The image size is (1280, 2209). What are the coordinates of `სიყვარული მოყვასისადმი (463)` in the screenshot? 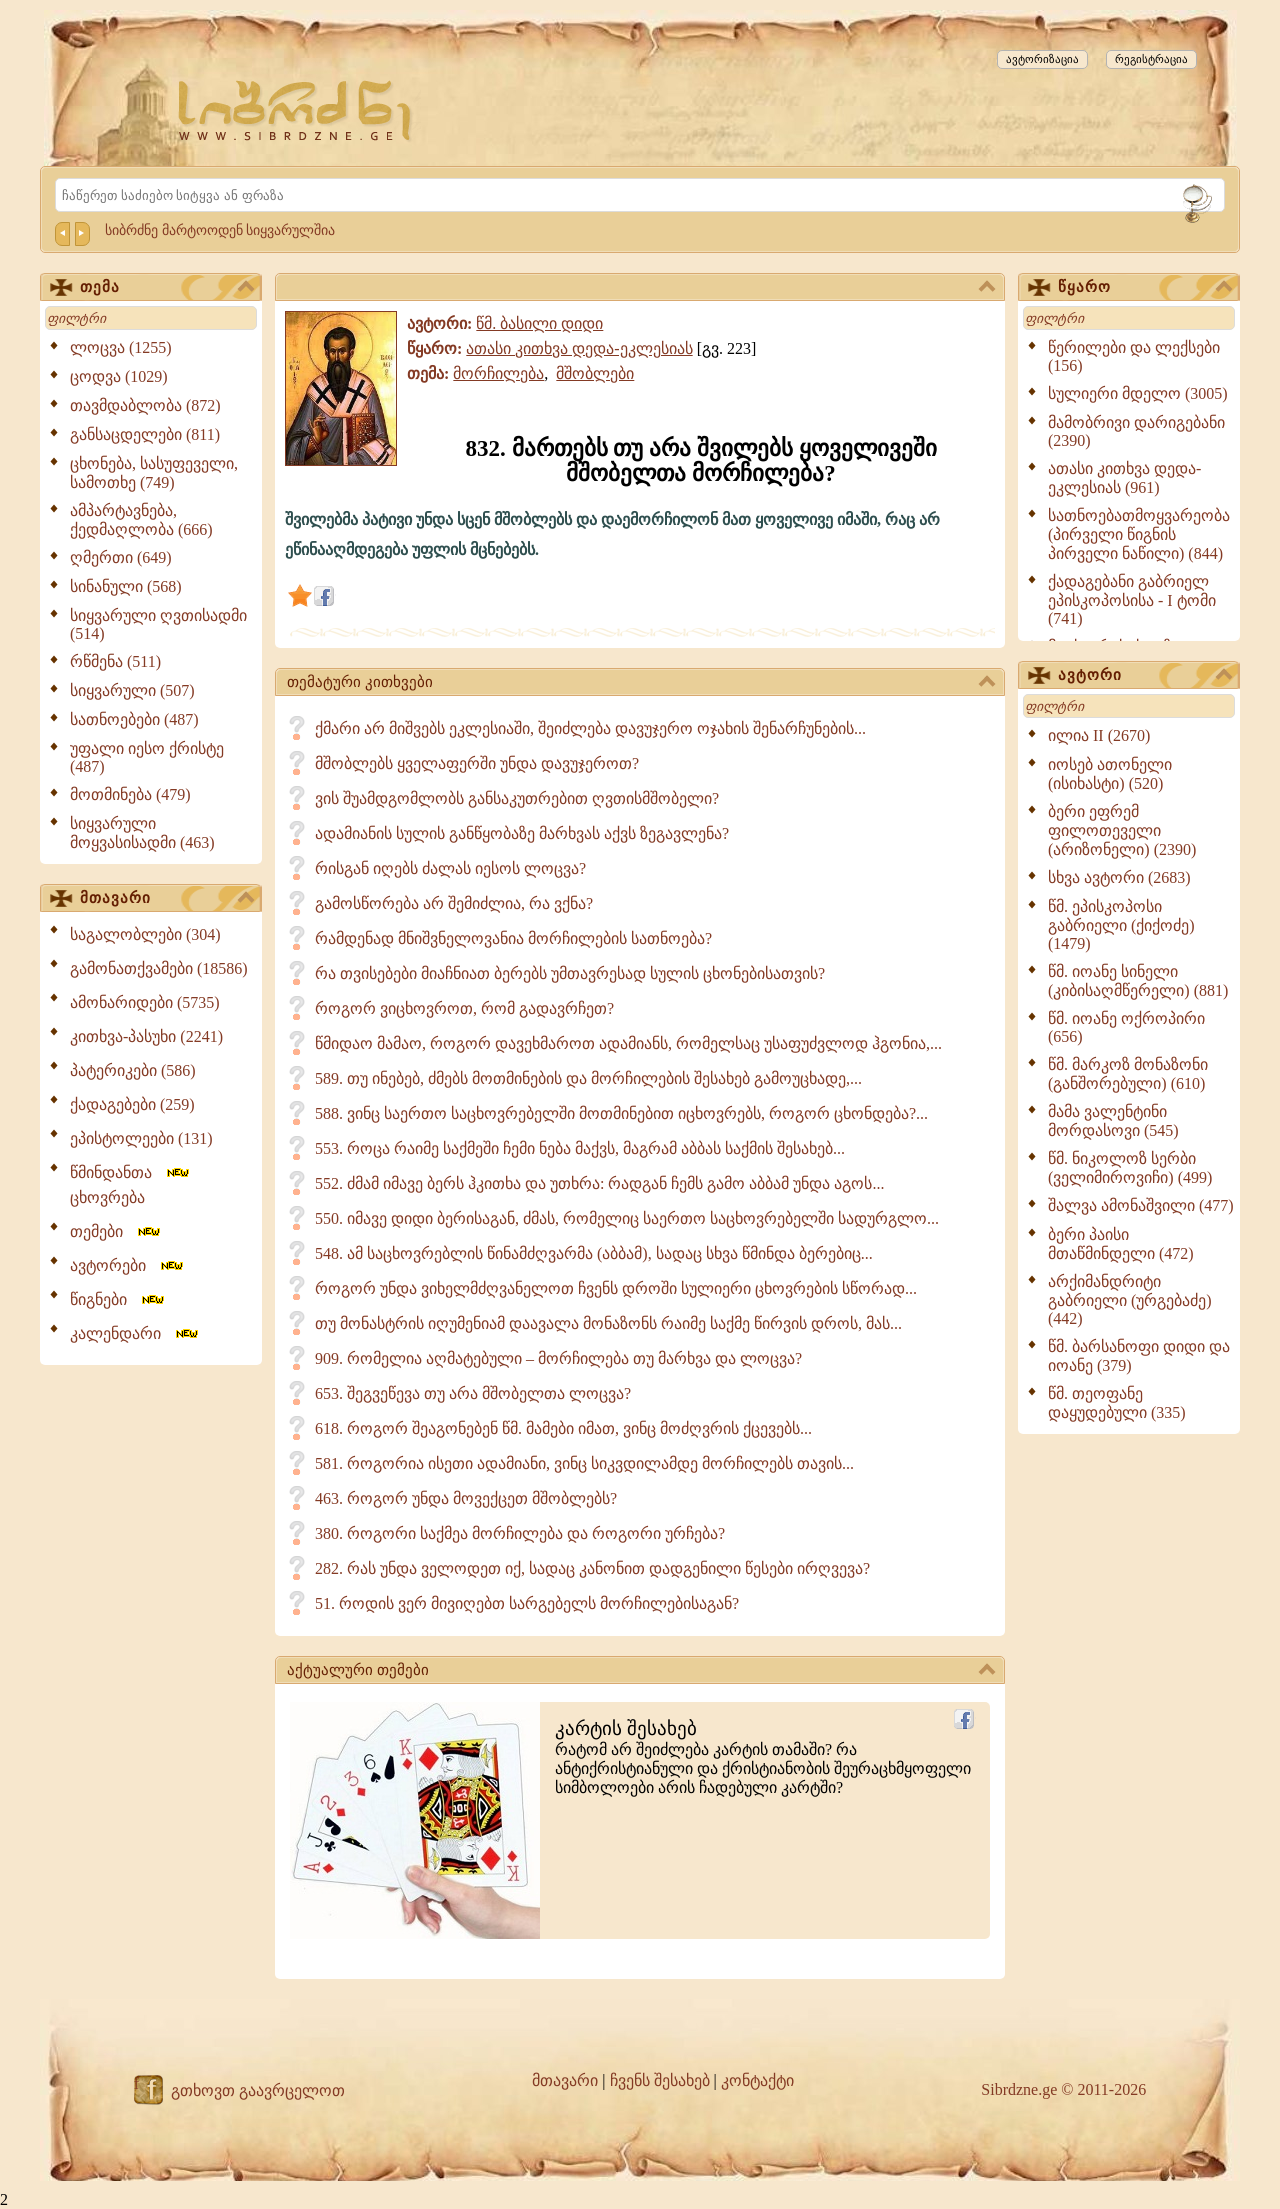 It's located at (142, 833).